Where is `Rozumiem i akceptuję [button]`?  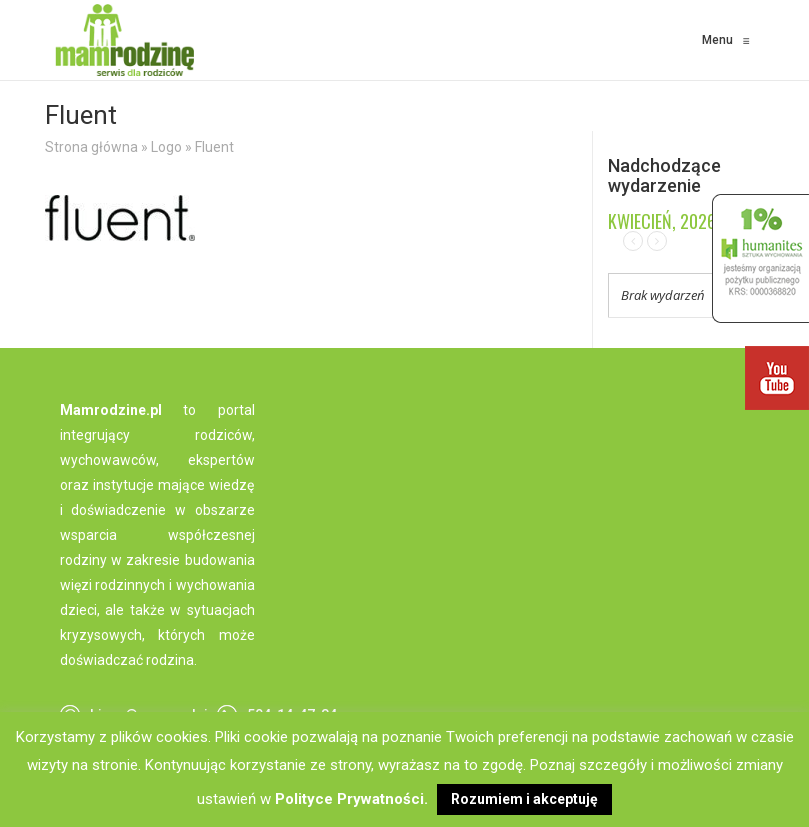 Rozumiem i akceptuję [button] is located at coordinates (524, 799).